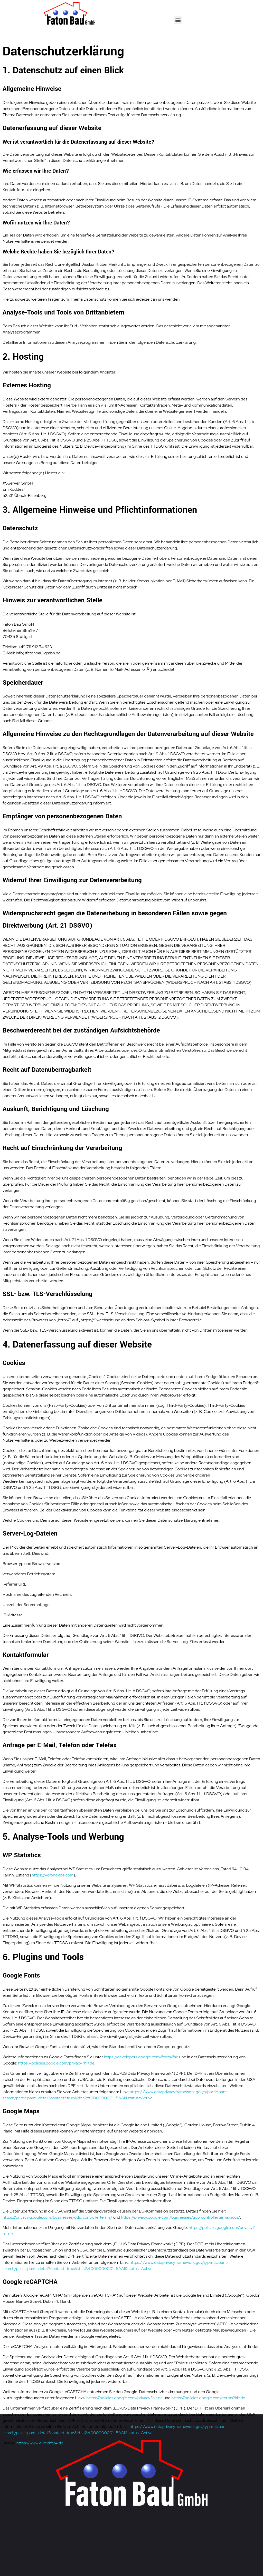 The image size is (263, 2576). Describe the element at coordinates (141, 2057) in the screenshot. I see `https://developers.google.com/fonts/faq` at that location.